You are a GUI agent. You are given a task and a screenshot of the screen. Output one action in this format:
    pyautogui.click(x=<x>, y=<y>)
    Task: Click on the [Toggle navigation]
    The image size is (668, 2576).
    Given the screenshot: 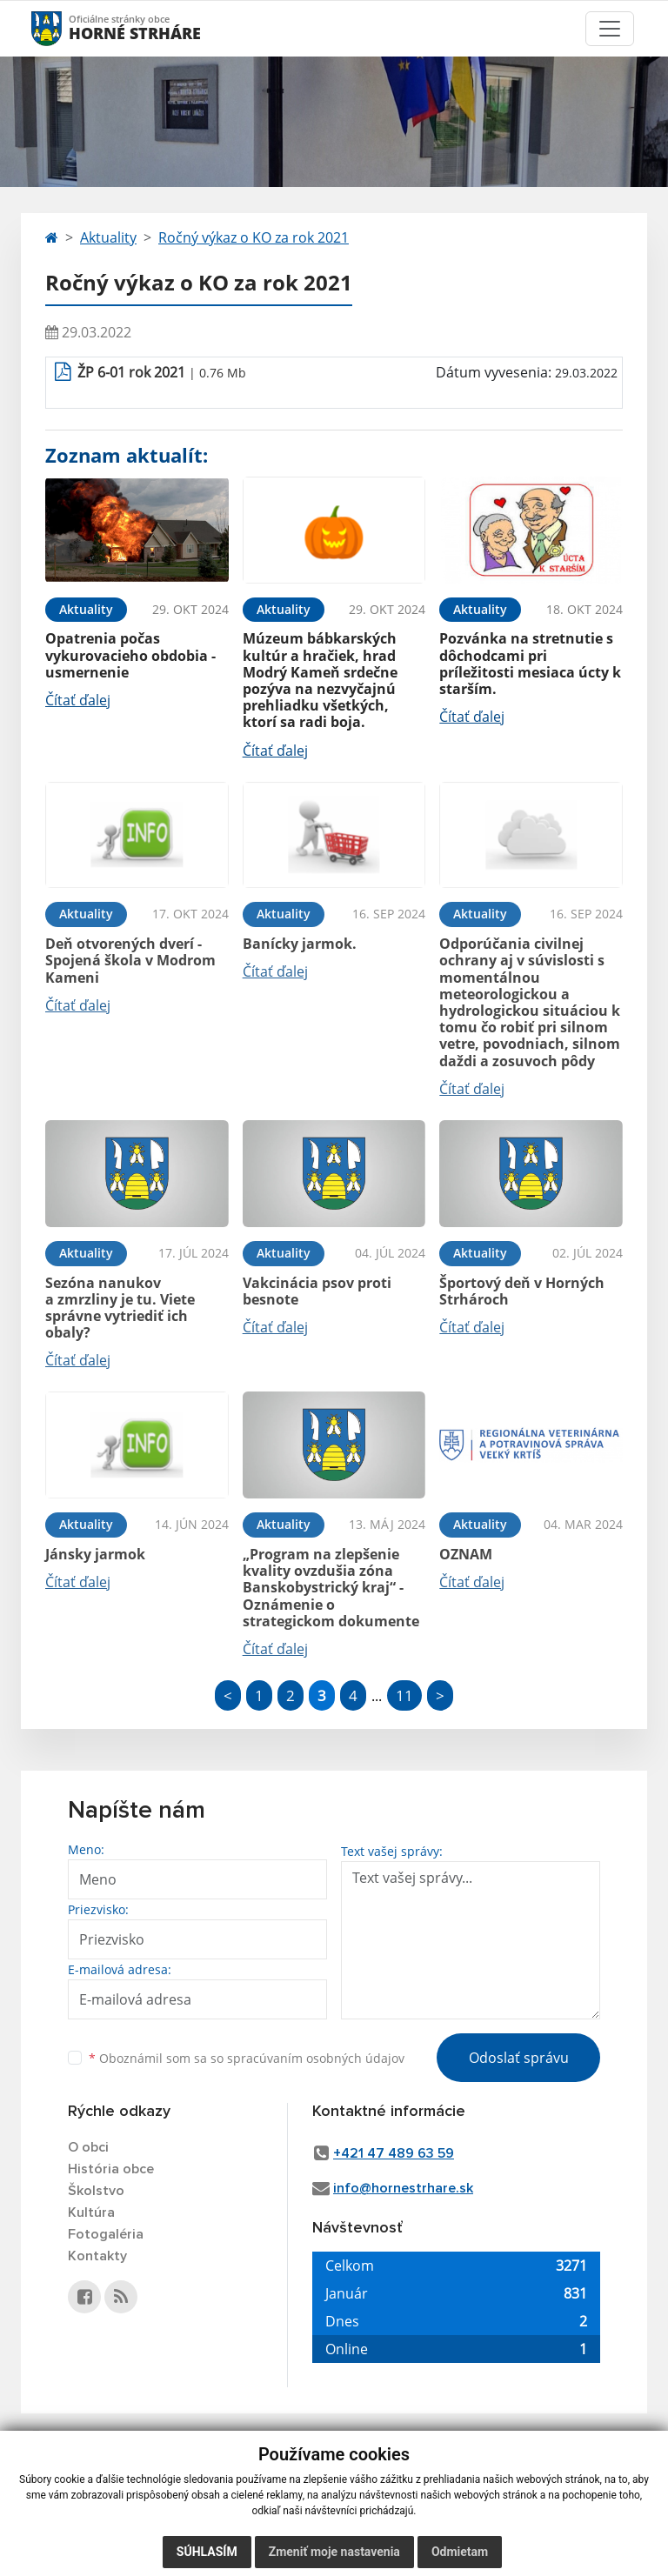 What is the action you would take?
    pyautogui.click(x=609, y=28)
    